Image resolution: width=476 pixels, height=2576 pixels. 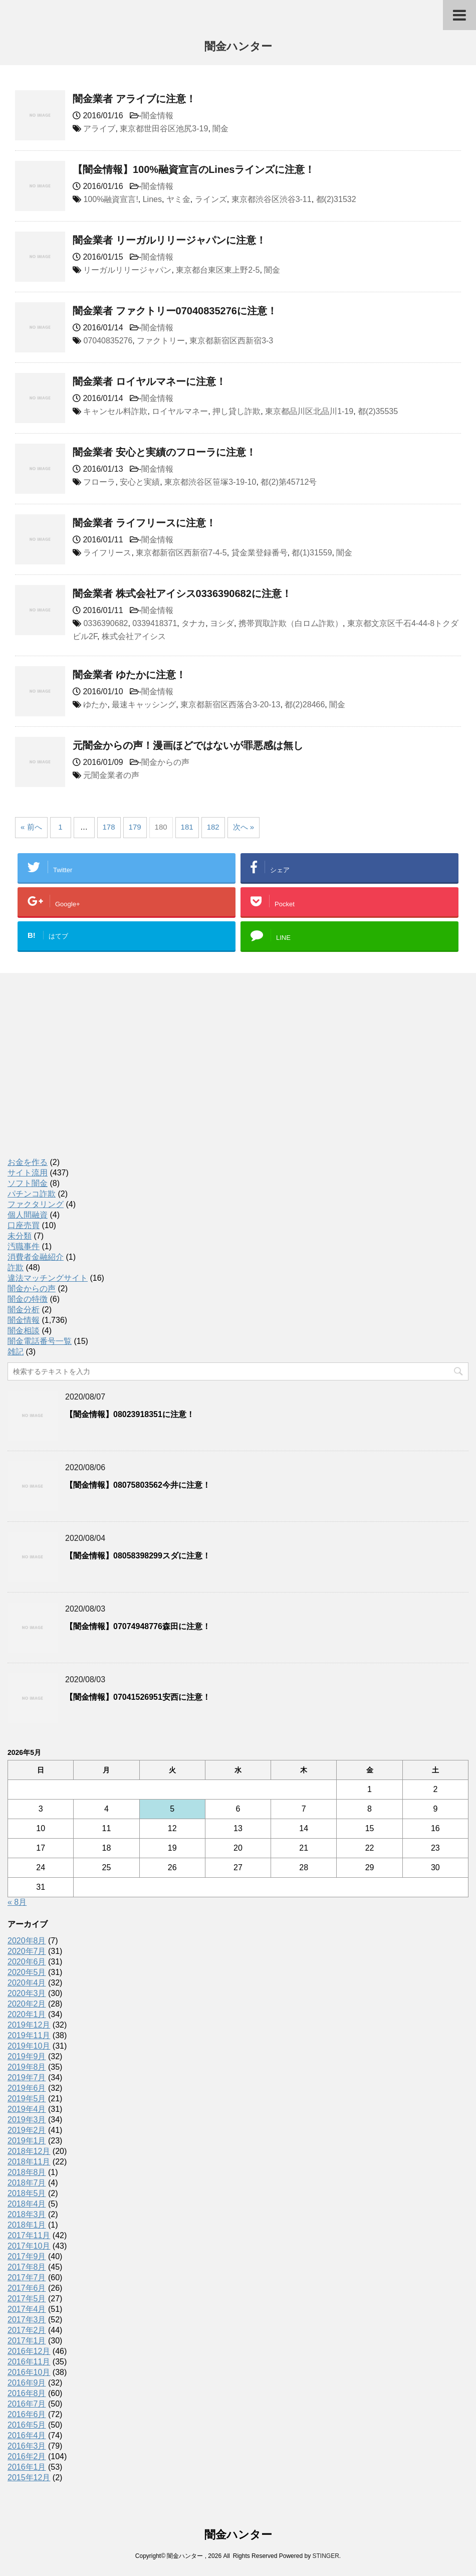 I want to click on 闇金, so click(x=220, y=128).